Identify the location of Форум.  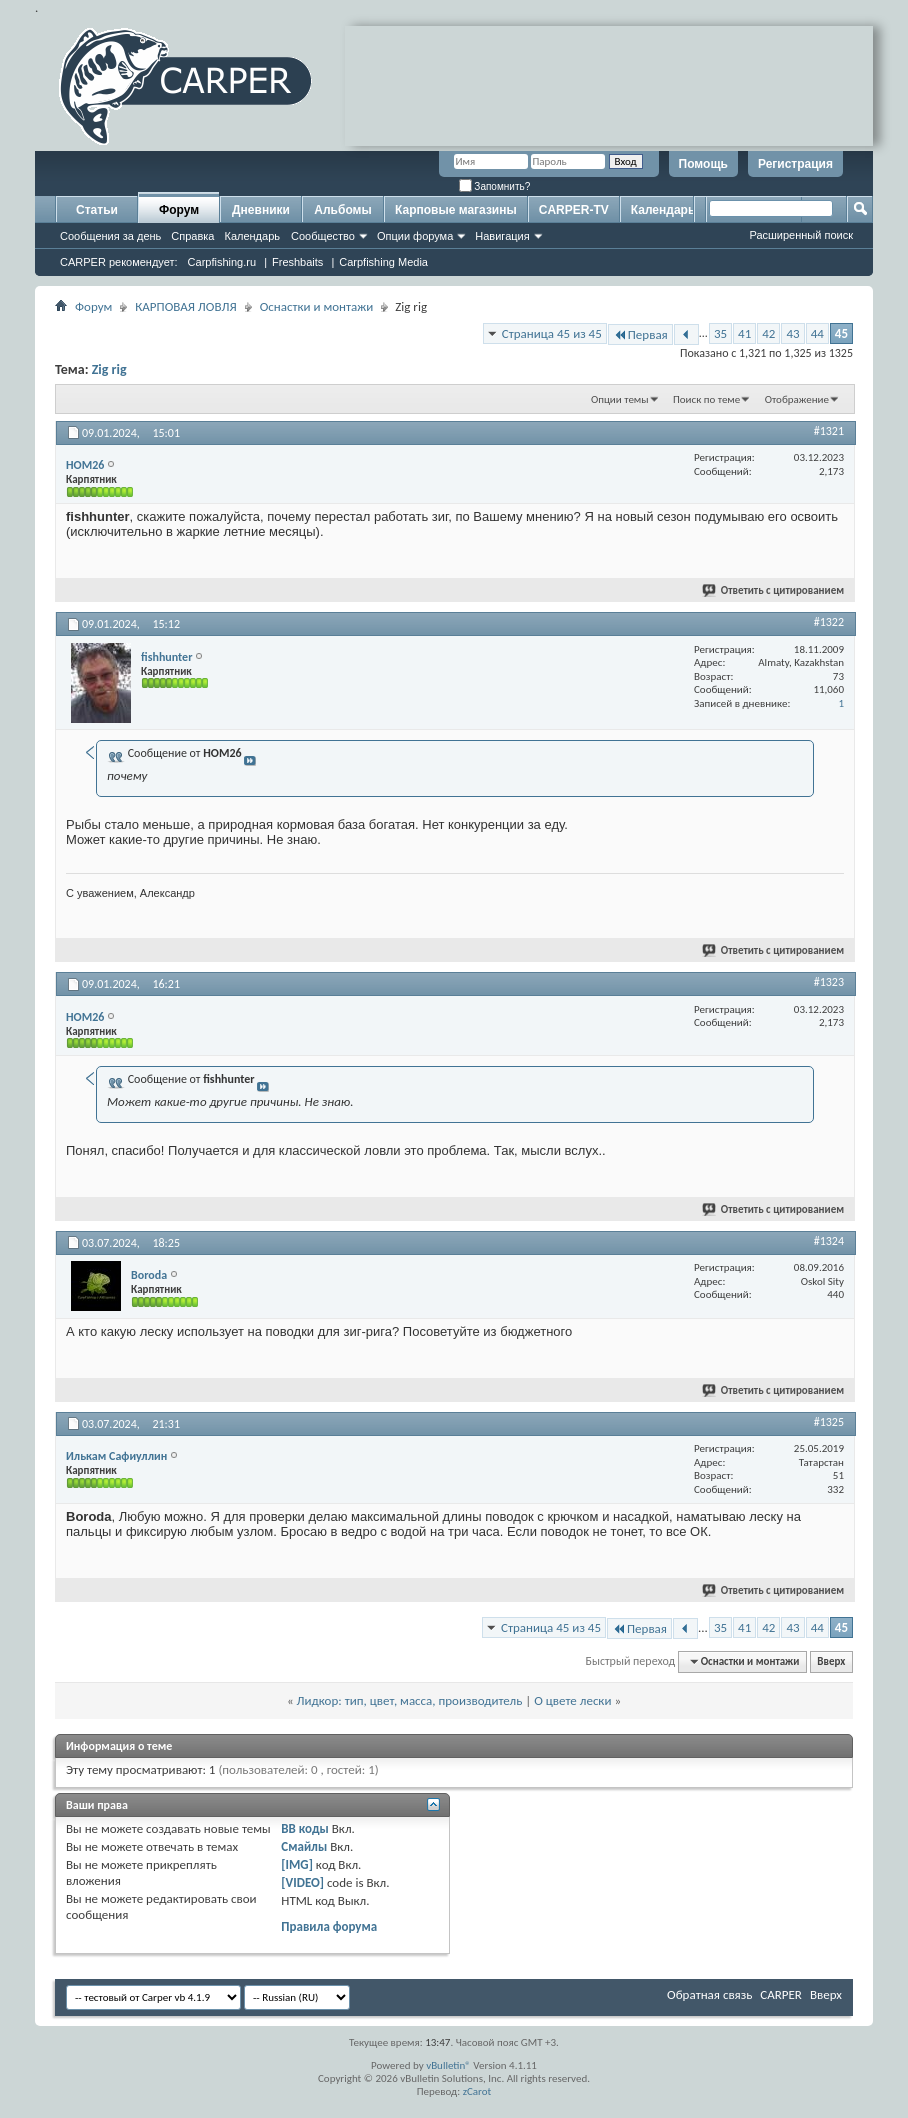
(179, 210).